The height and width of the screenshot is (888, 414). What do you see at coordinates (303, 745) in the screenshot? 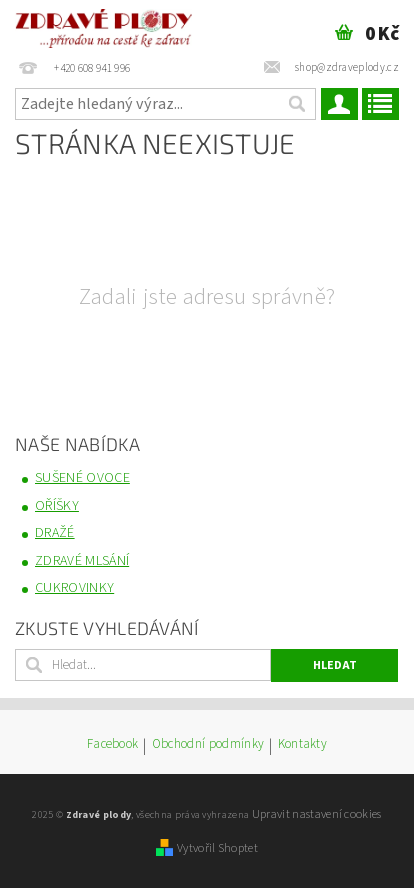
I see `Kontakty` at bounding box center [303, 745].